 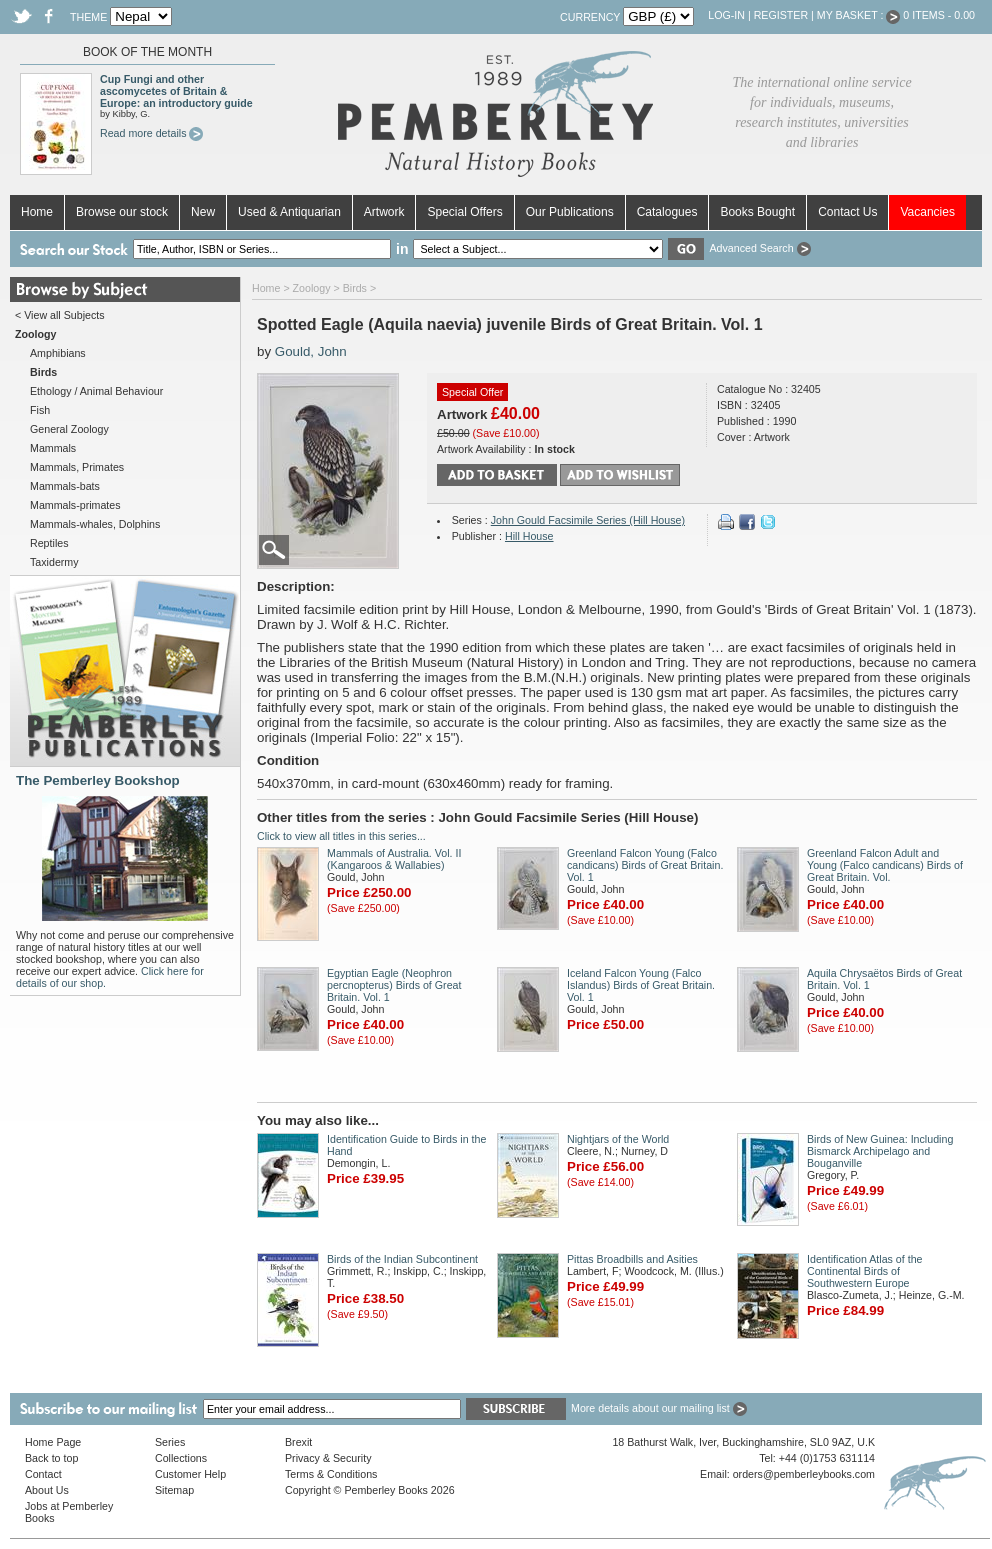 I want to click on More details about our mailing list, so click(x=659, y=1408).